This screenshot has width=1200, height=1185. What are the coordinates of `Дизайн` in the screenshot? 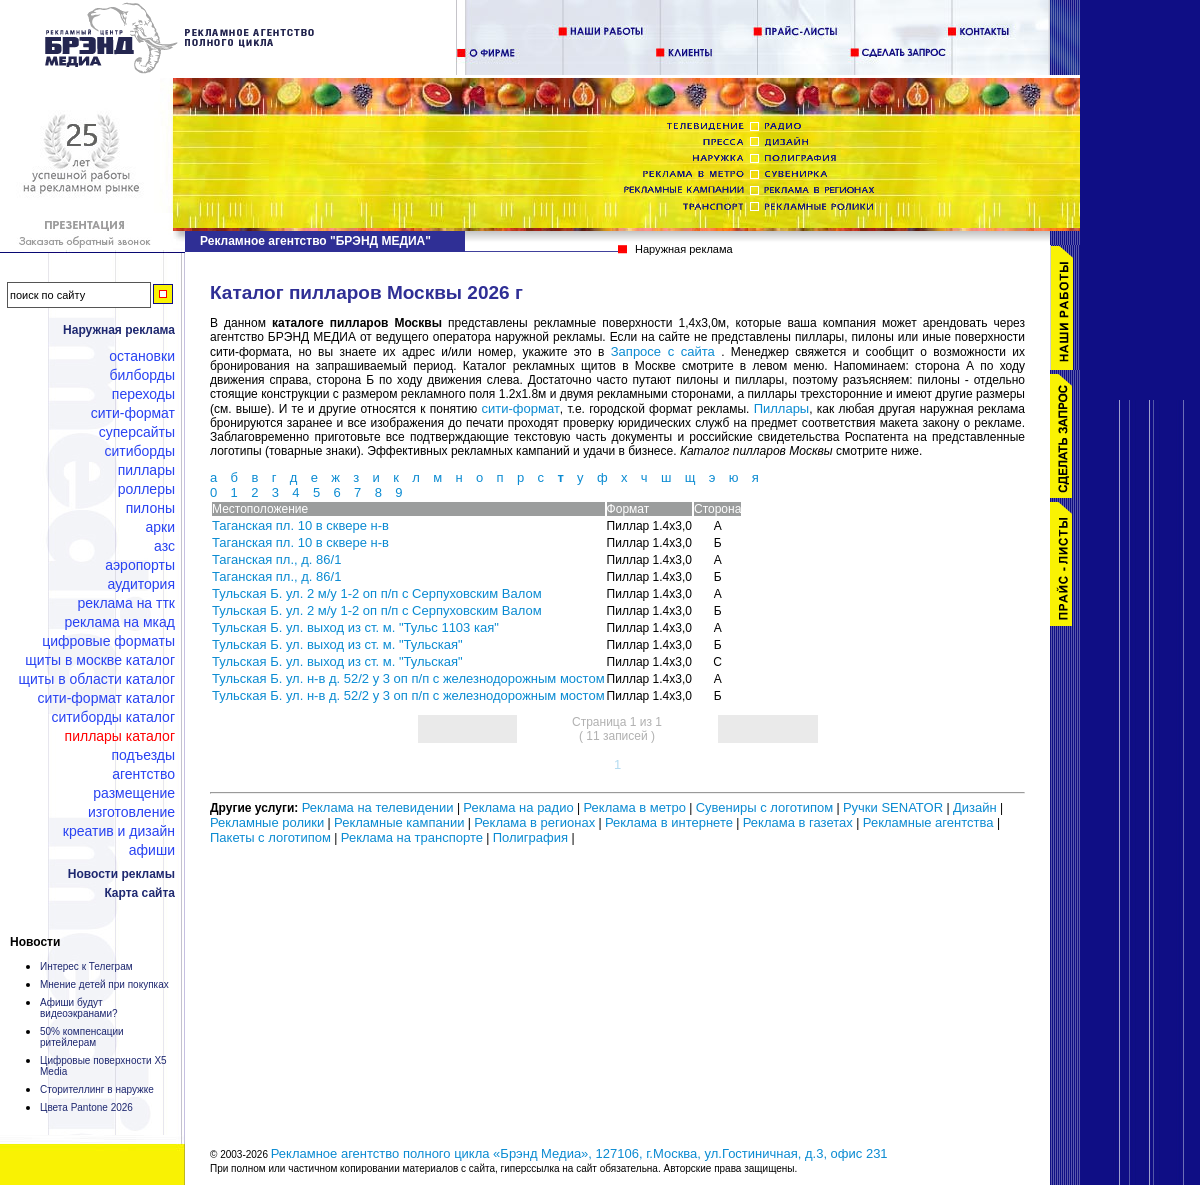 It's located at (975, 807).